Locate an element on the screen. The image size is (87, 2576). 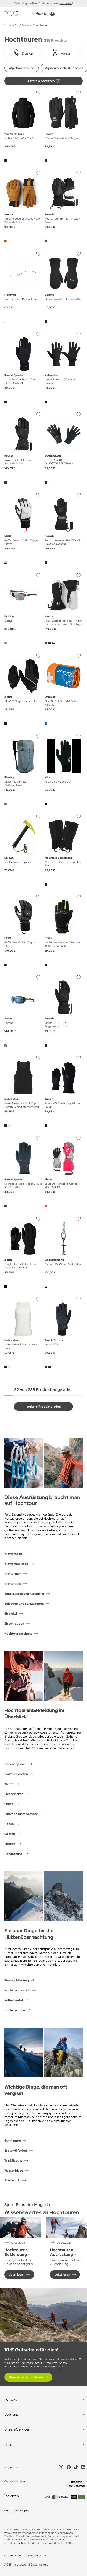
Fleecejacken is located at coordinates (13, 1794).